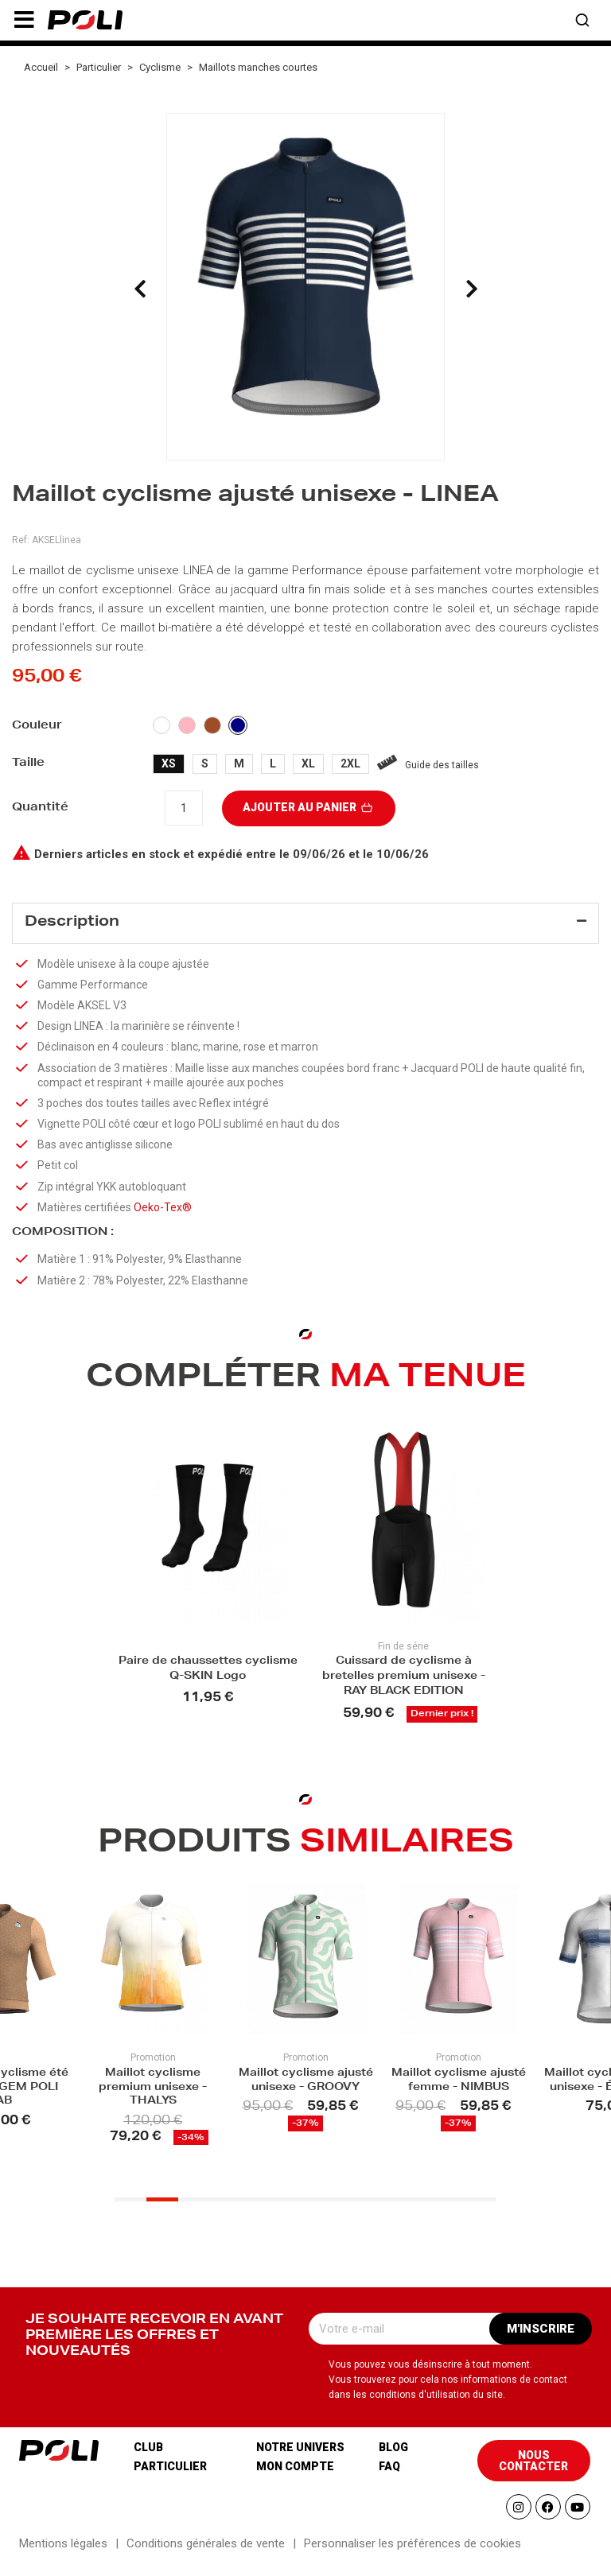  Describe the element at coordinates (309, 807) in the screenshot. I see `Ajouter au panier` at that location.